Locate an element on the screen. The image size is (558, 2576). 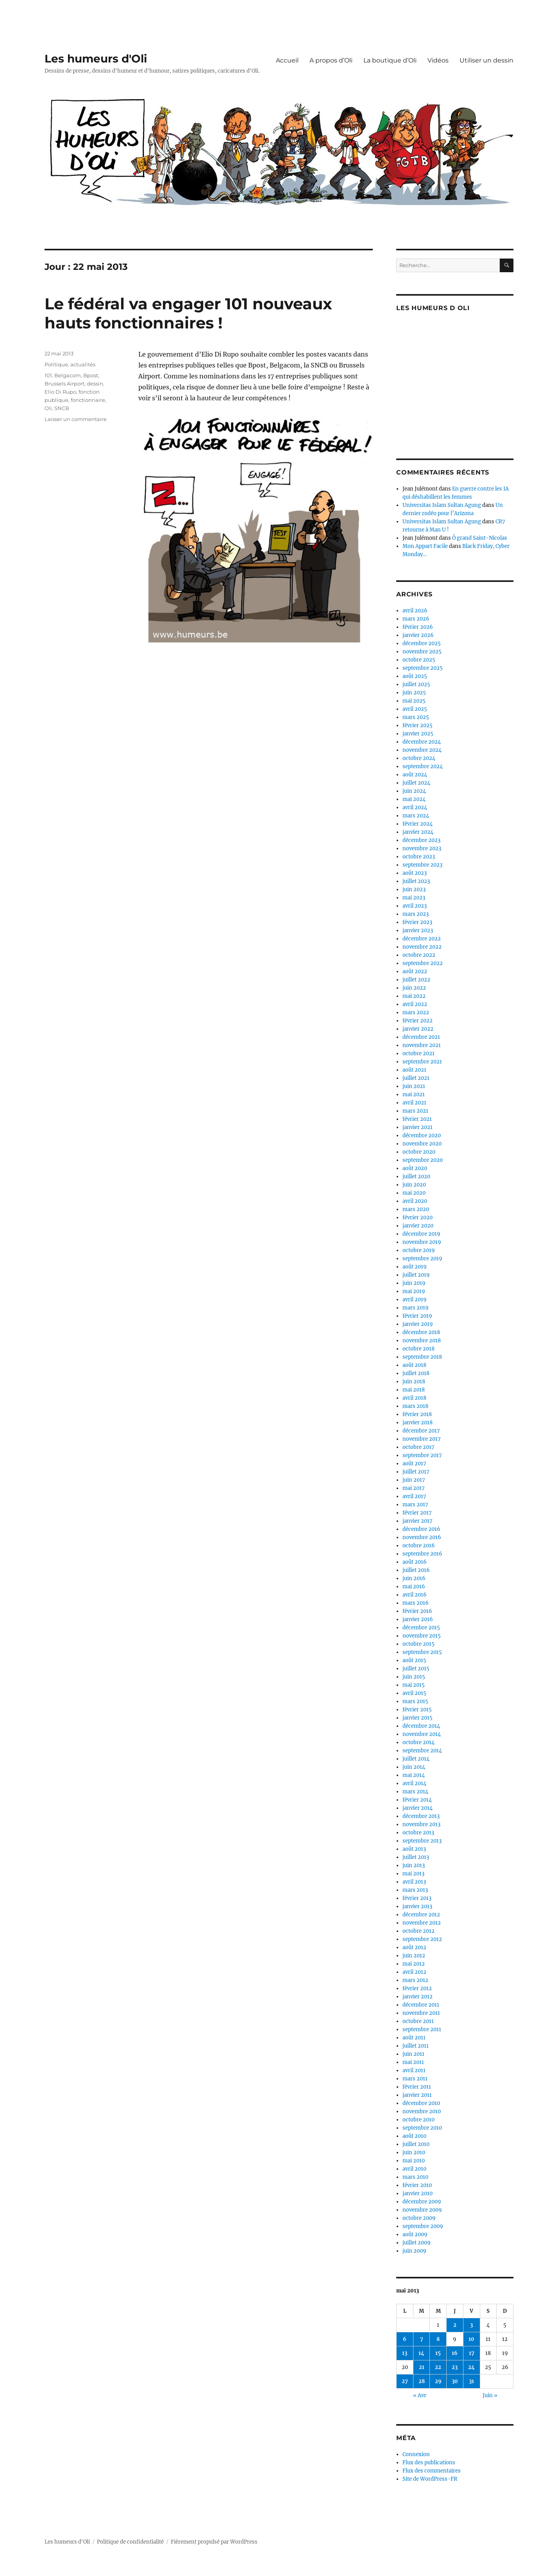
Laisser un commentaire is located at coordinates (76, 419).